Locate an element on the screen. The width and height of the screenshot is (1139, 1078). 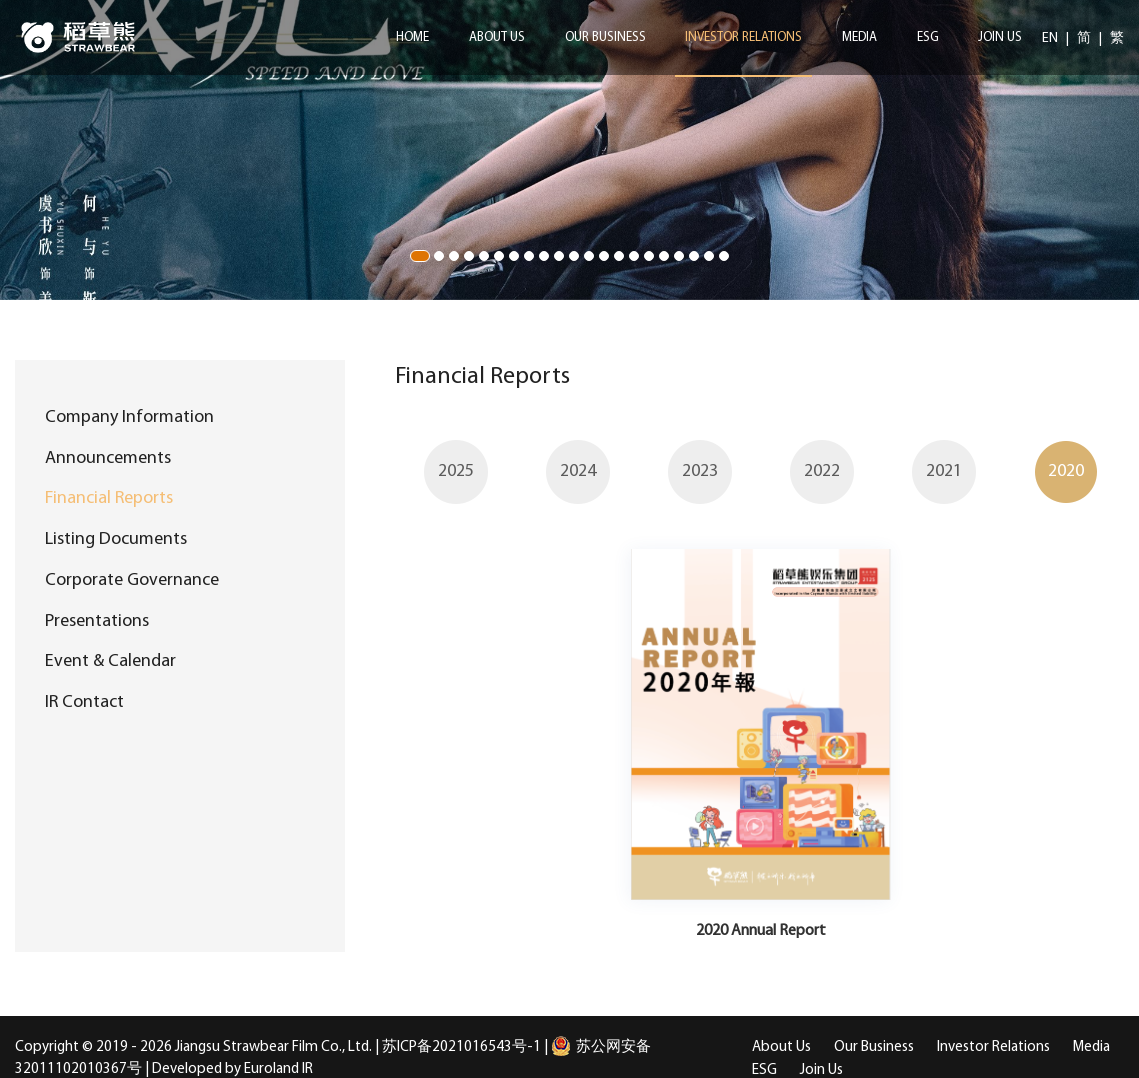
ESG is located at coordinates (928, 37).